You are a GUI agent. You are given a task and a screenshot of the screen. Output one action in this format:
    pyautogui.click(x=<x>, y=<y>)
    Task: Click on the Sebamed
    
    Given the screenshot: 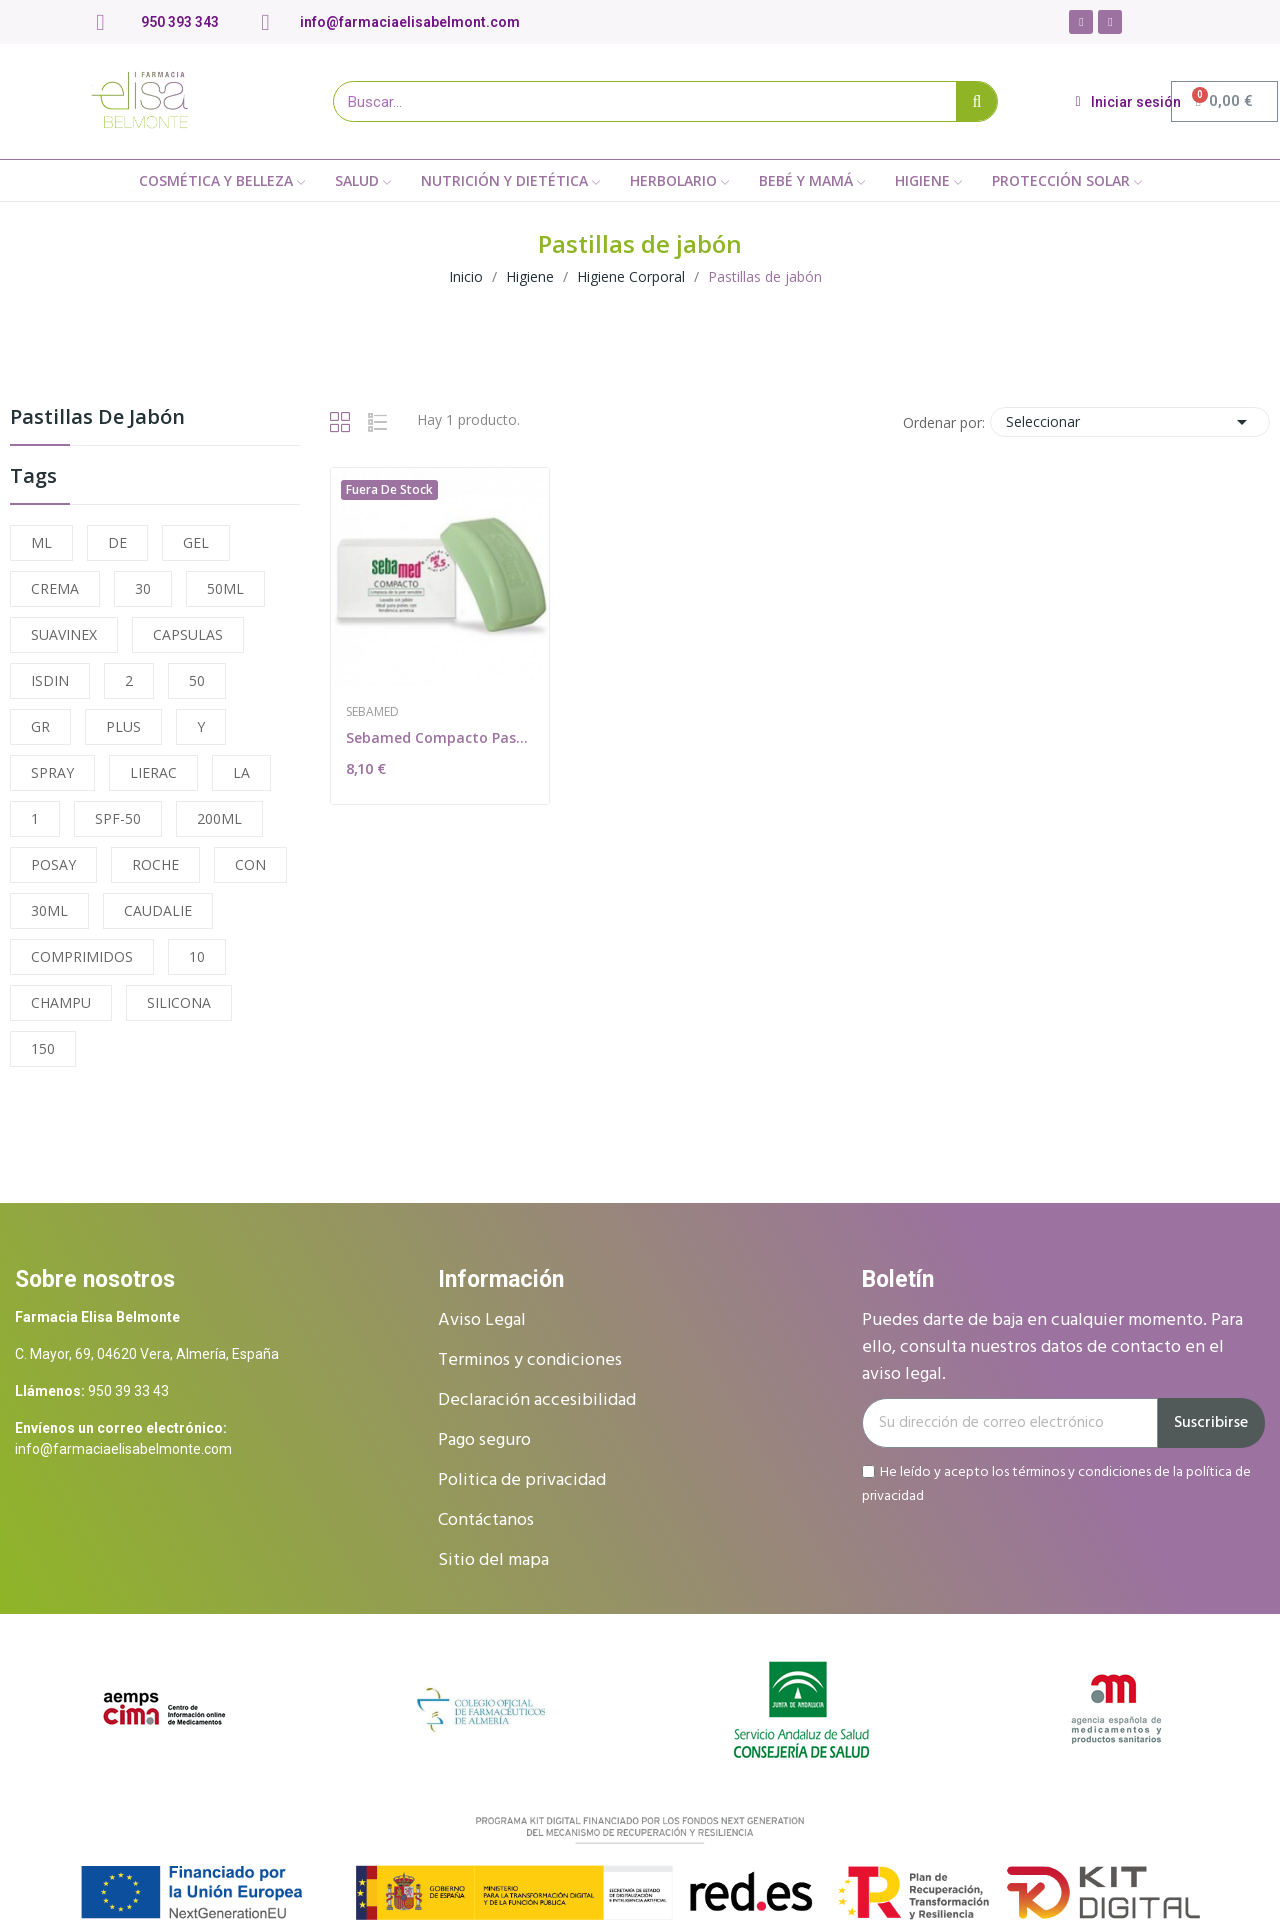 What is the action you would take?
    pyautogui.click(x=372, y=712)
    